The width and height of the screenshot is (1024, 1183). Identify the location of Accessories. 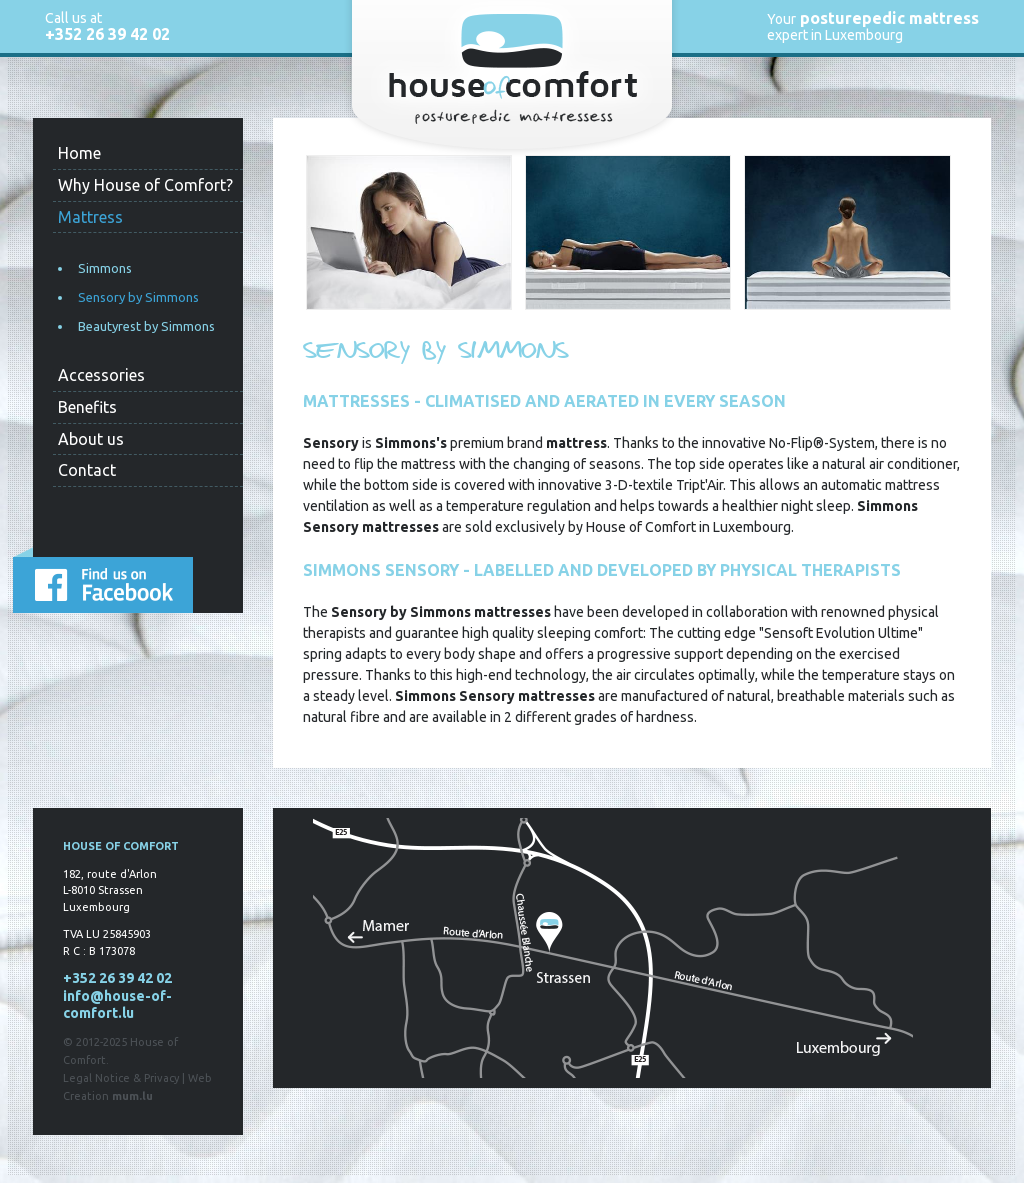
(101, 375).